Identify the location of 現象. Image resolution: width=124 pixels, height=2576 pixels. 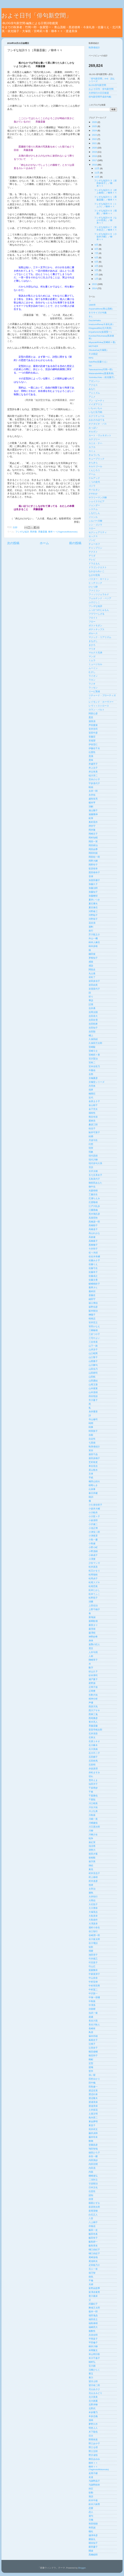
(91, 1152).